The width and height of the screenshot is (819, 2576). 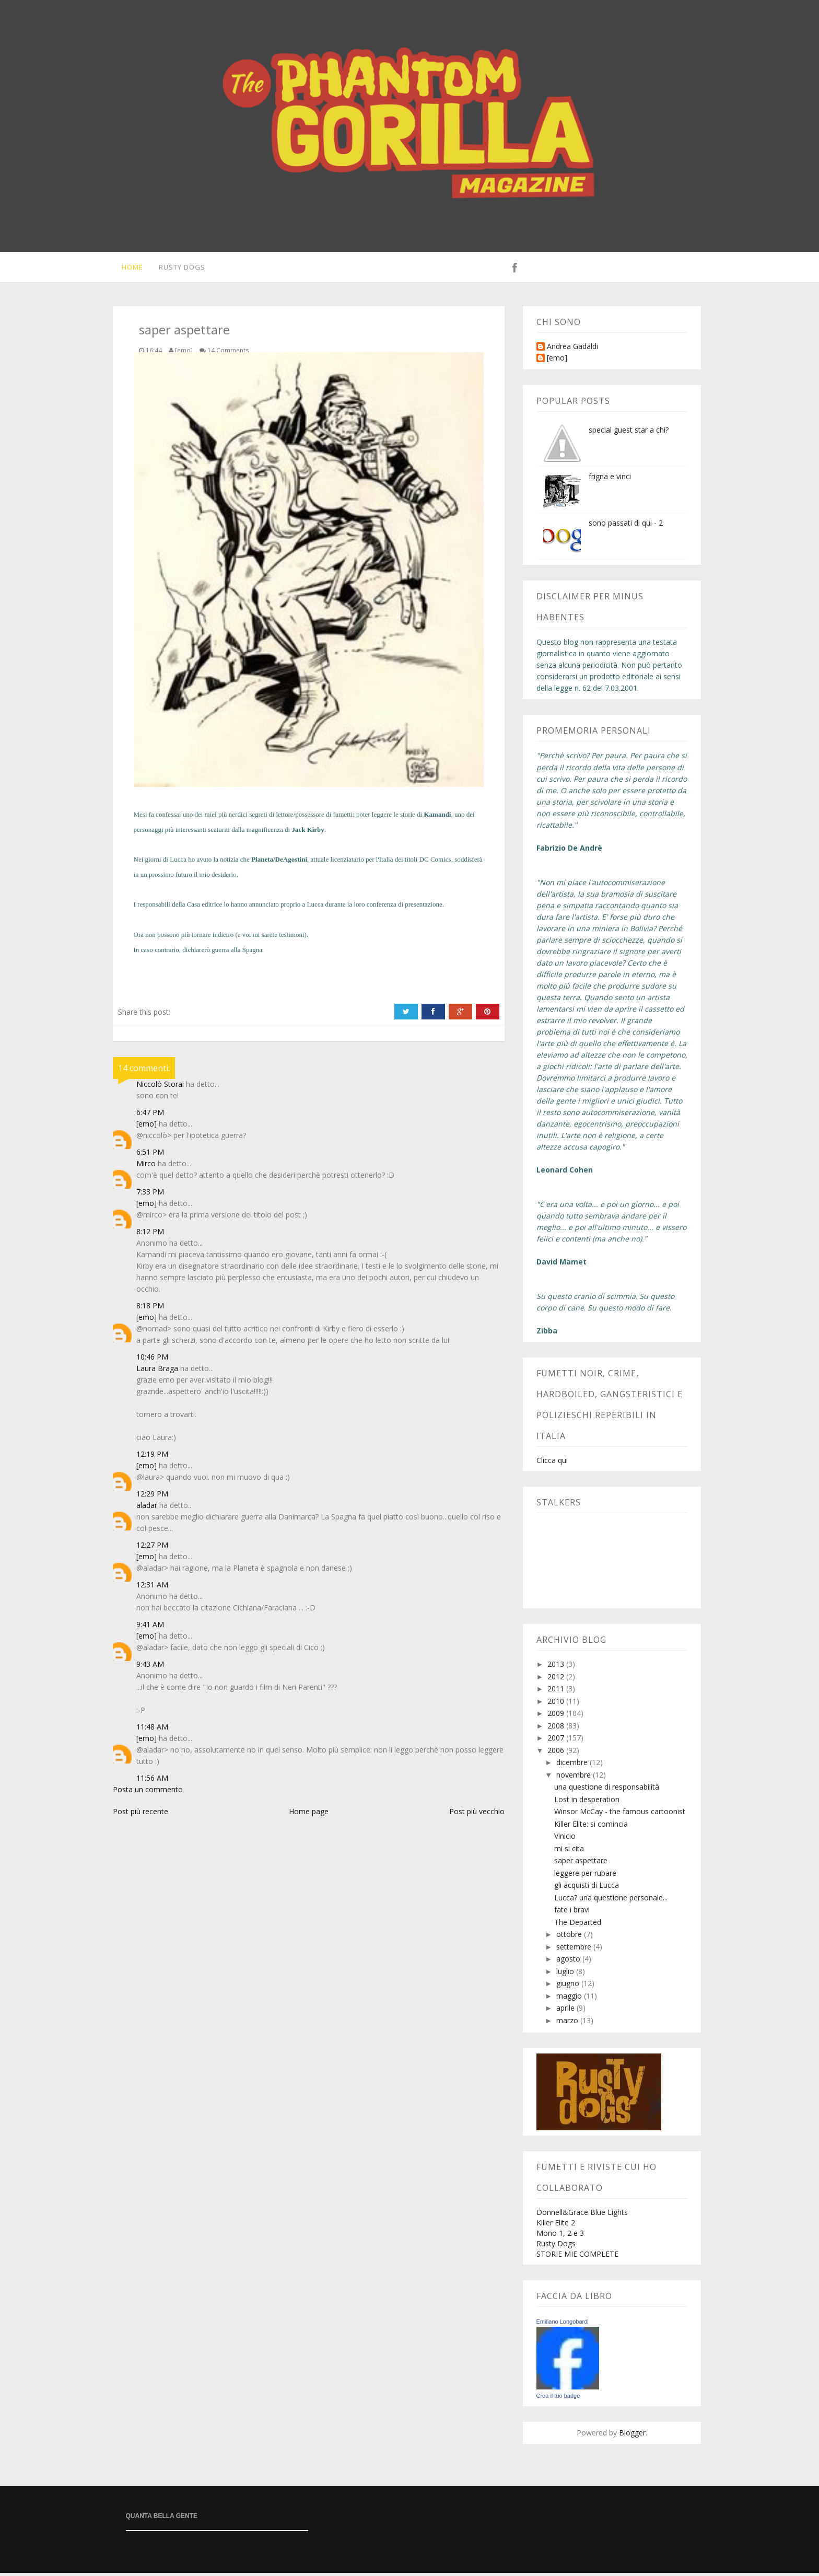 I want to click on Post più vecchio, so click(x=477, y=1814).